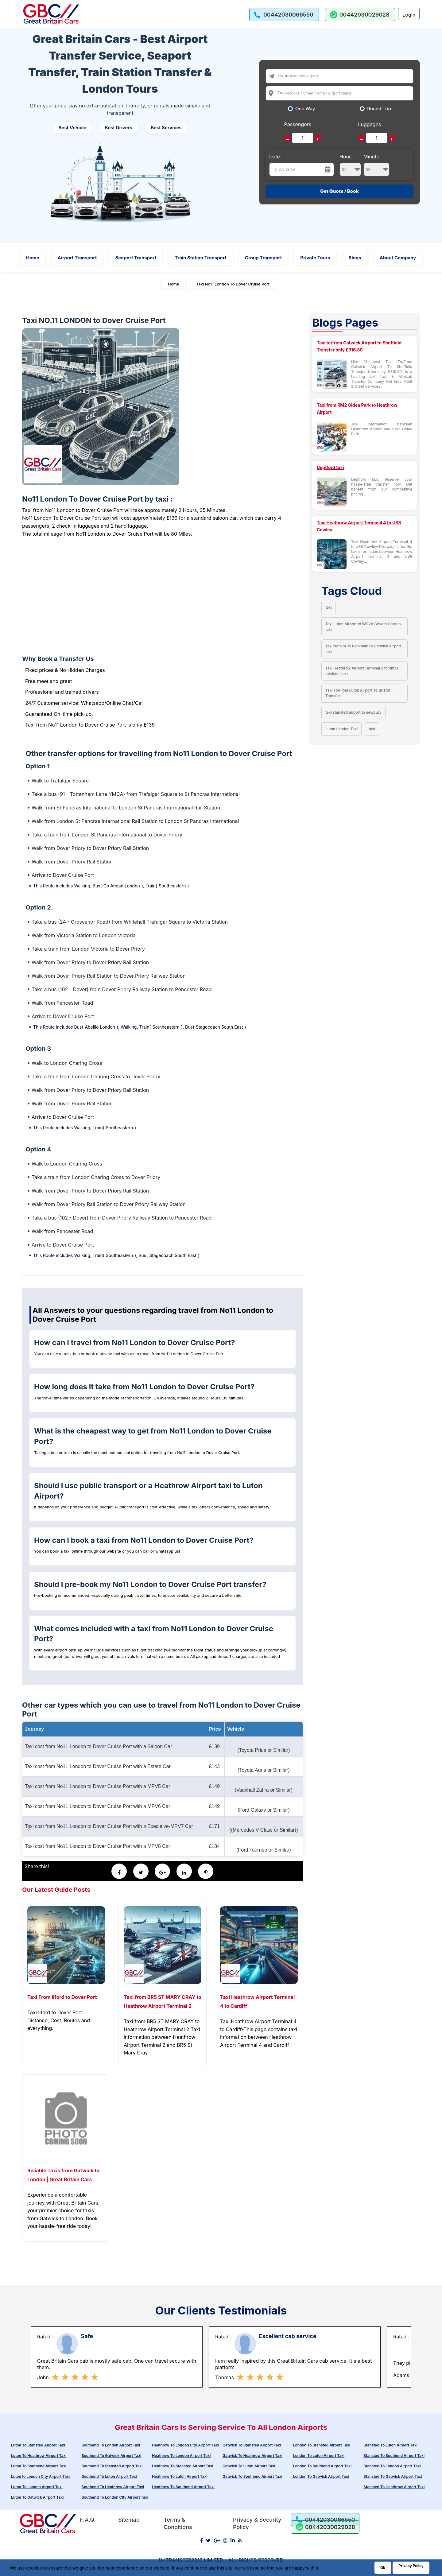 Image resolution: width=442 pixels, height=2576 pixels. What do you see at coordinates (62, 1997) in the screenshot?
I see `Taxi From Ilford to Dover Port` at bounding box center [62, 1997].